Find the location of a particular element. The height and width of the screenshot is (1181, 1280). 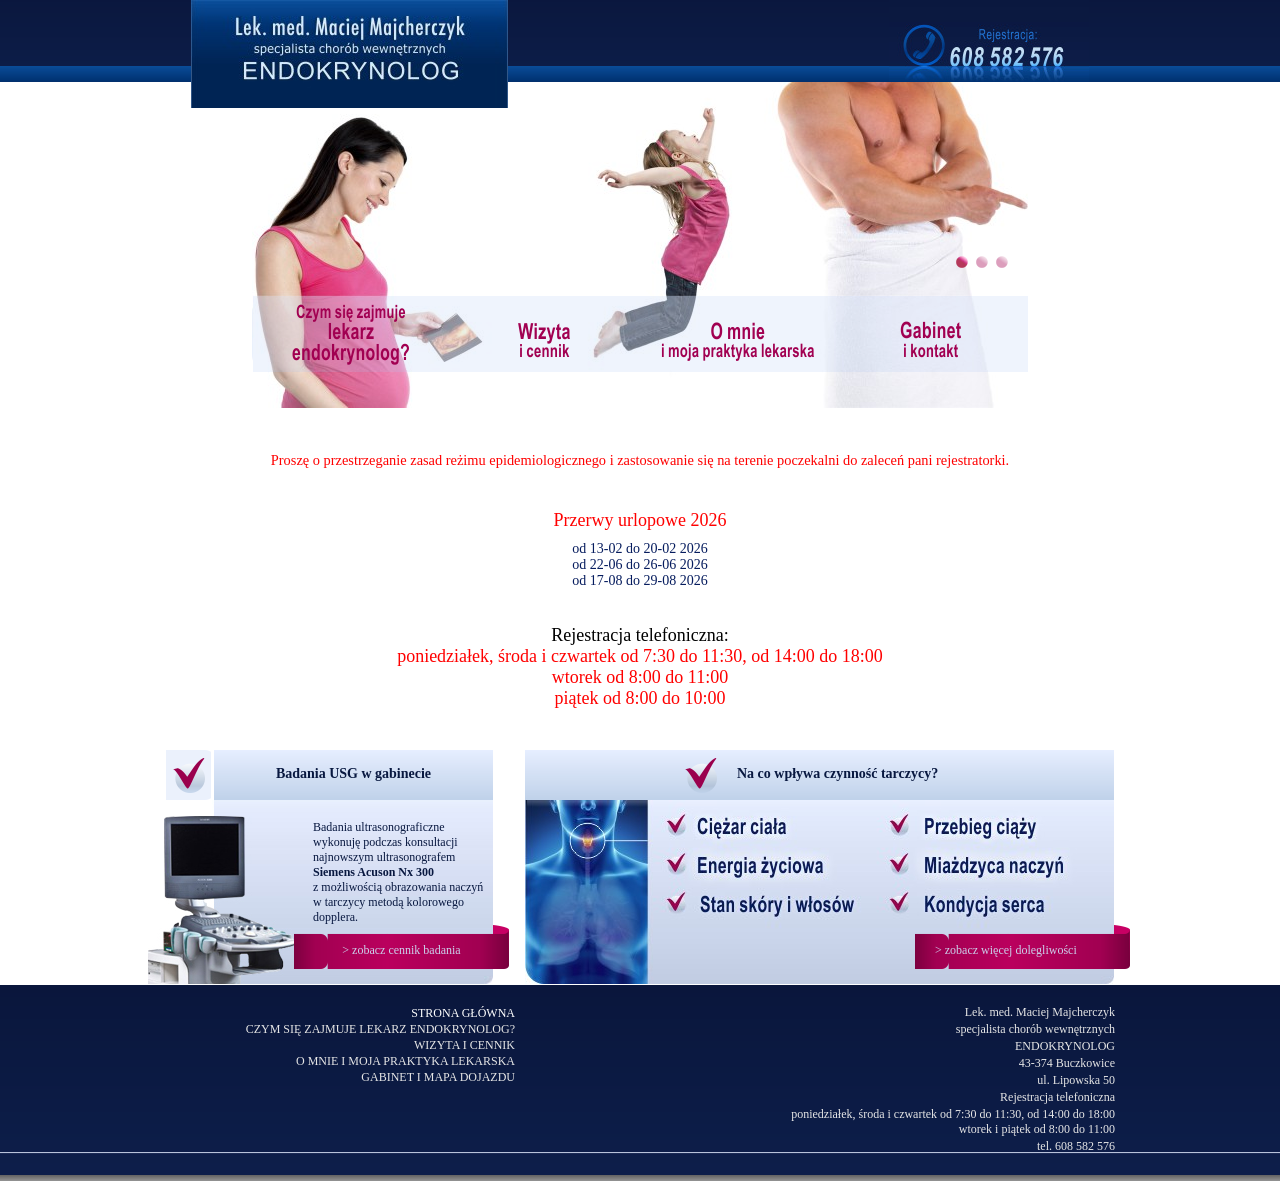

STRONA GŁÓWNA is located at coordinates (463, 1013).